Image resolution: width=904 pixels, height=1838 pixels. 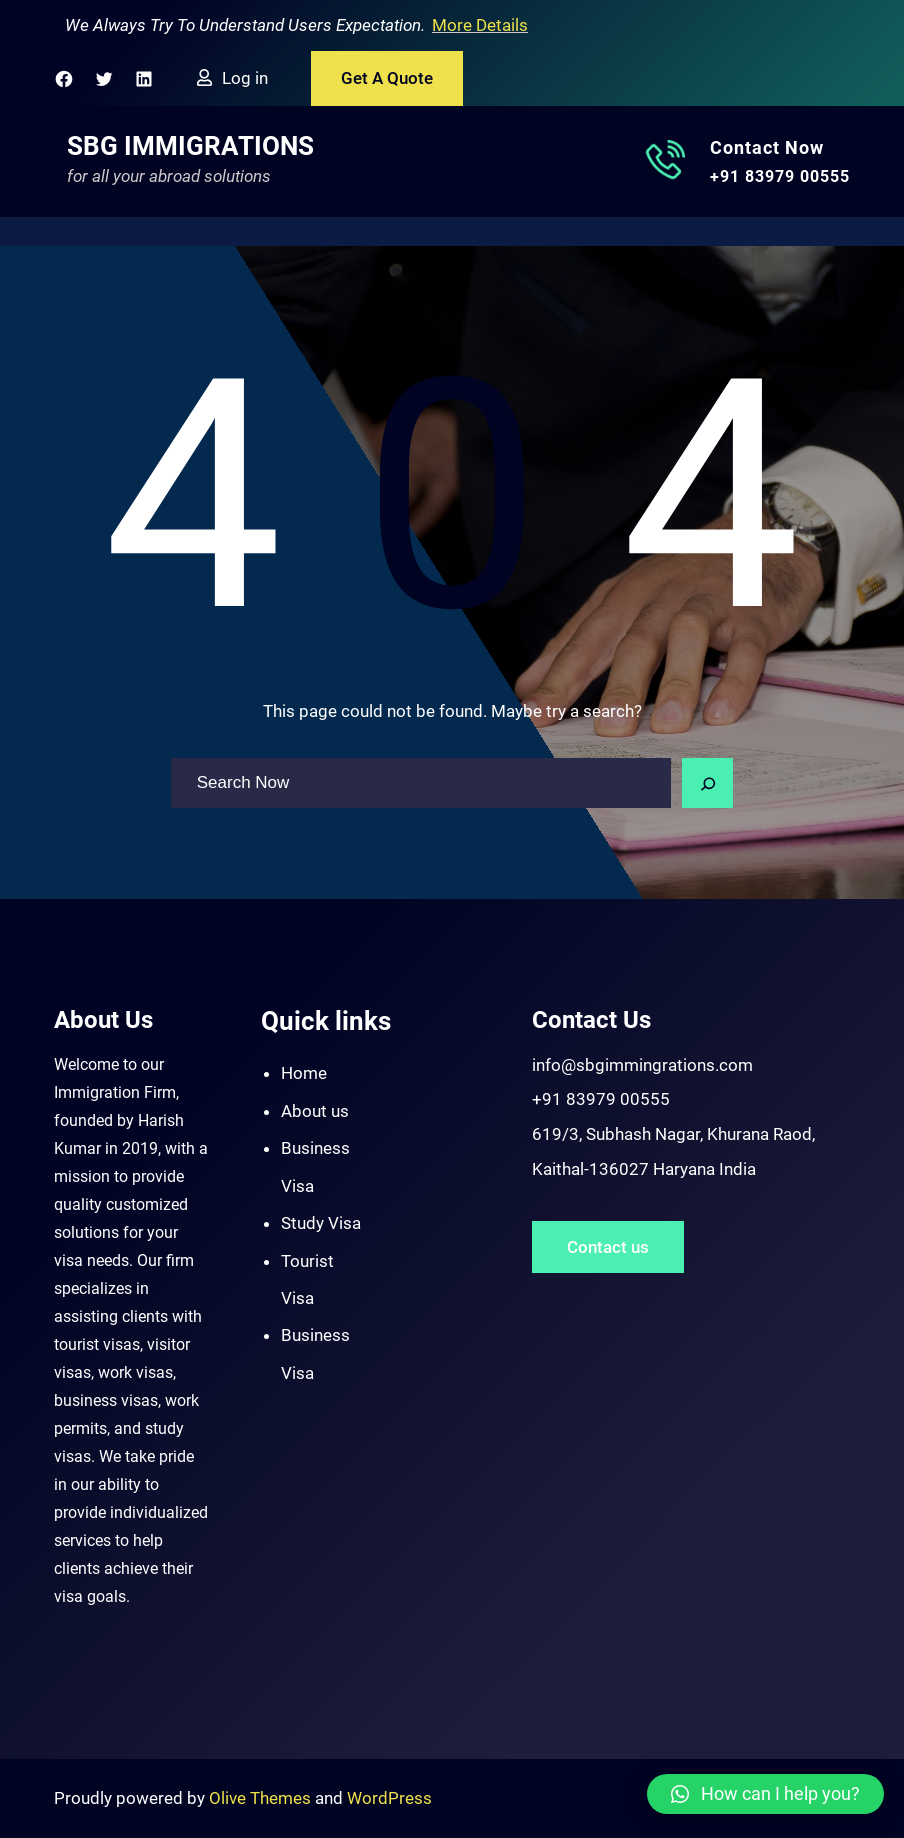 What do you see at coordinates (387, 78) in the screenshot?
I see `Get A Quote` at bounding box center [387, 78].